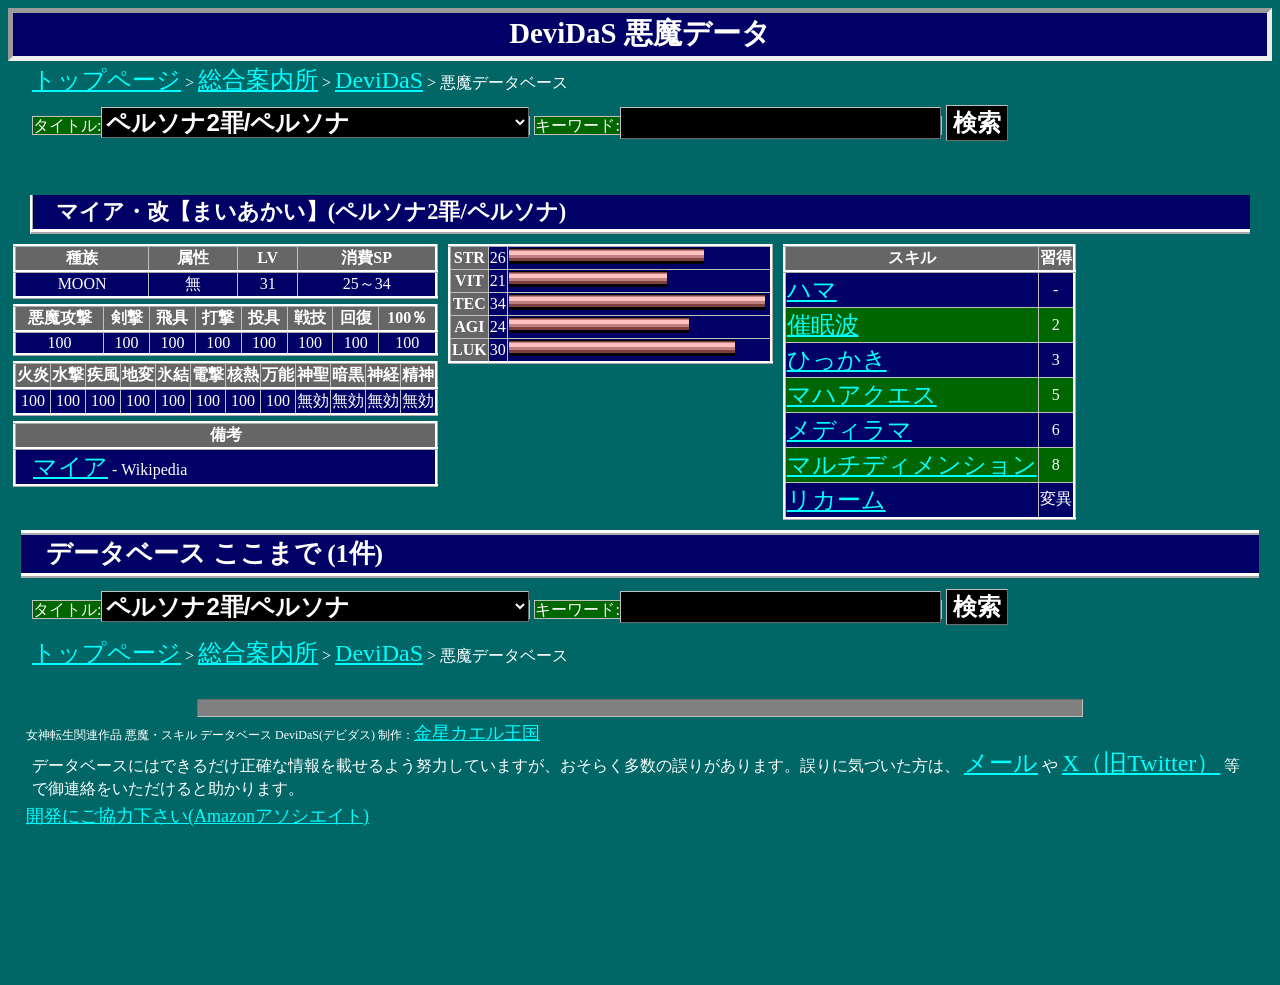  What do you see at coordinates (849, 430) in the screenshot?
I see `メディラマ` at bounding box center [849, 430].